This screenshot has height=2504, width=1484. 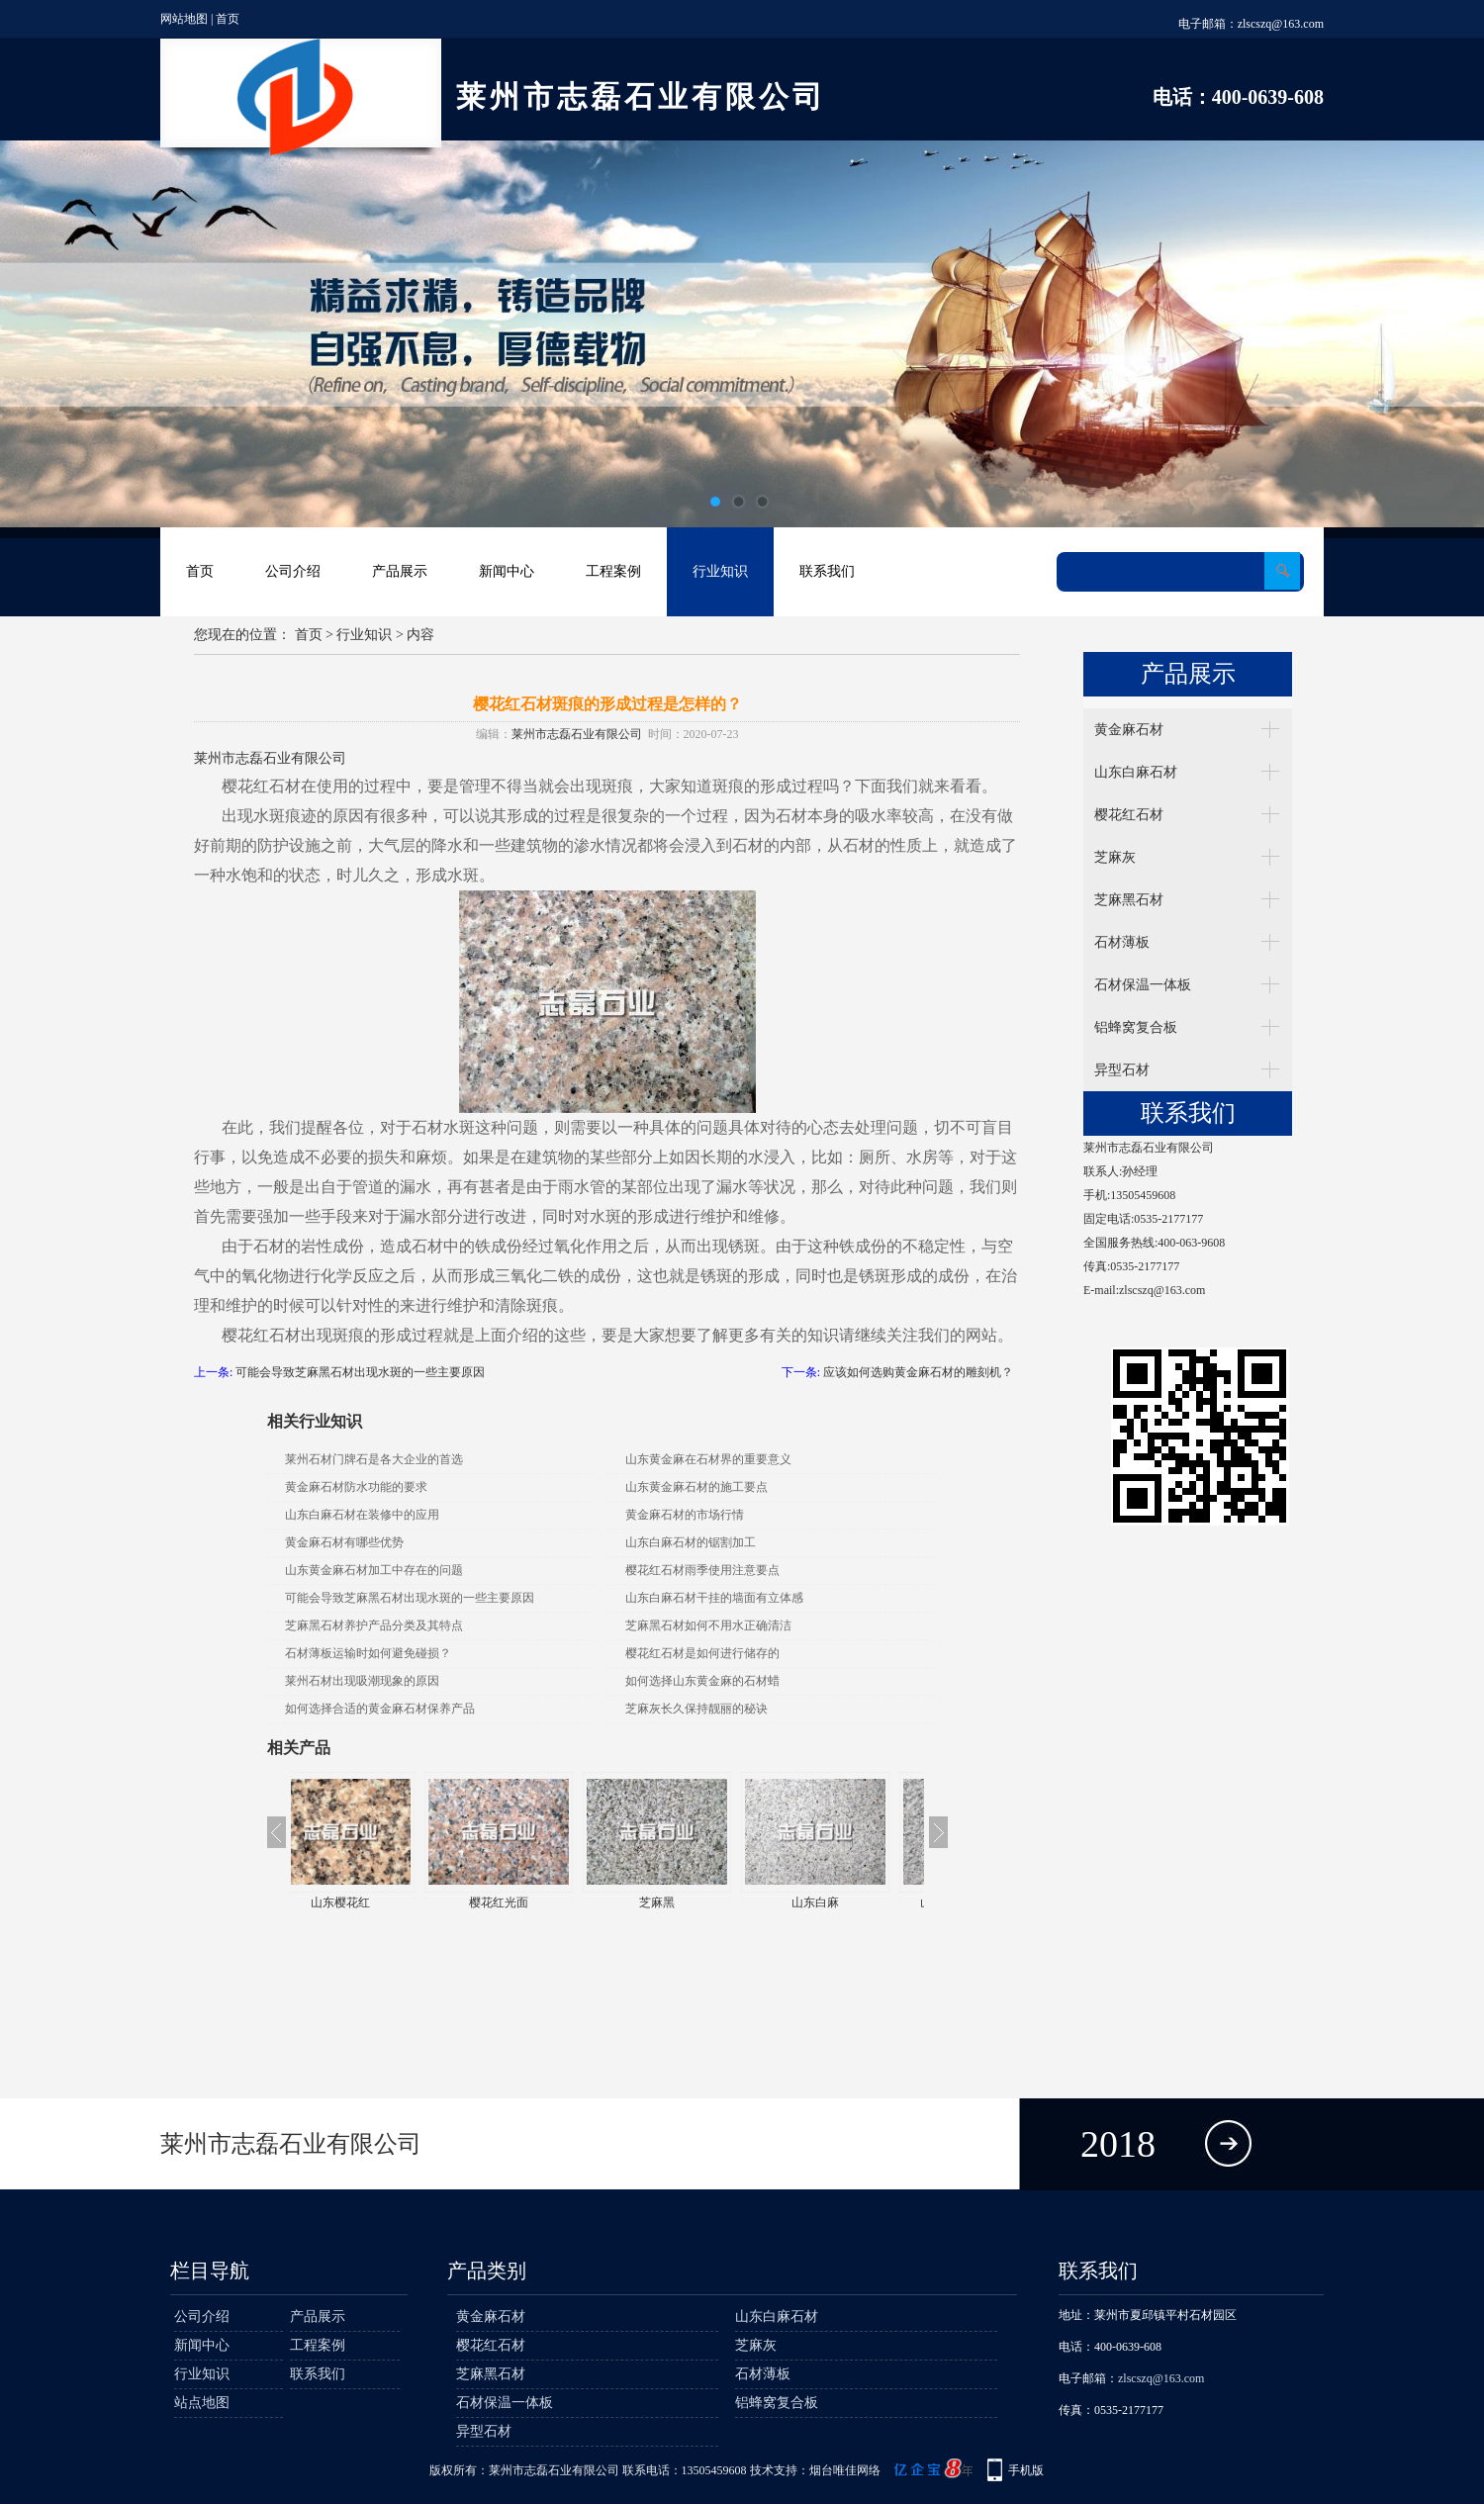 I want to click on 可能会导致芝麻黑石材出现水斑的一些主要原因, so click(x=360, y=1372).